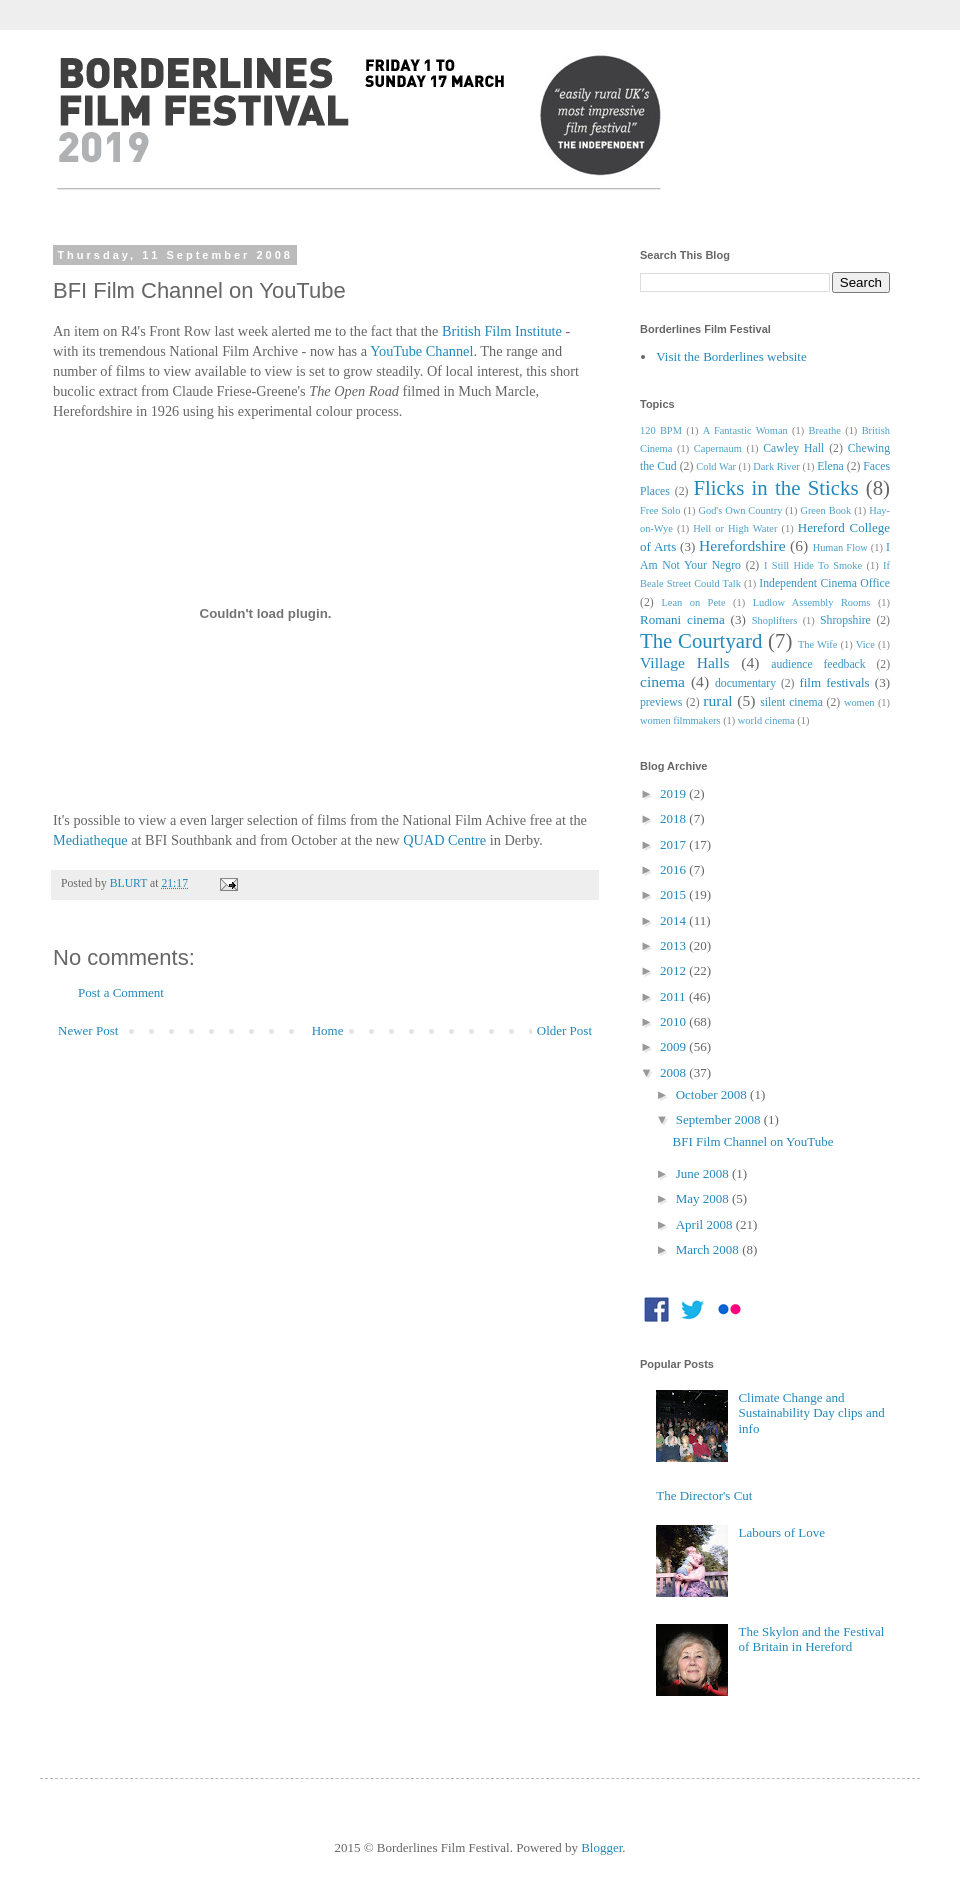 Image resolution: width=960 pixels, height=1897 pixels. What do you see at coordinates (674, 920) in the screenshot?
I see `2014` at bounding box center [674, 920].